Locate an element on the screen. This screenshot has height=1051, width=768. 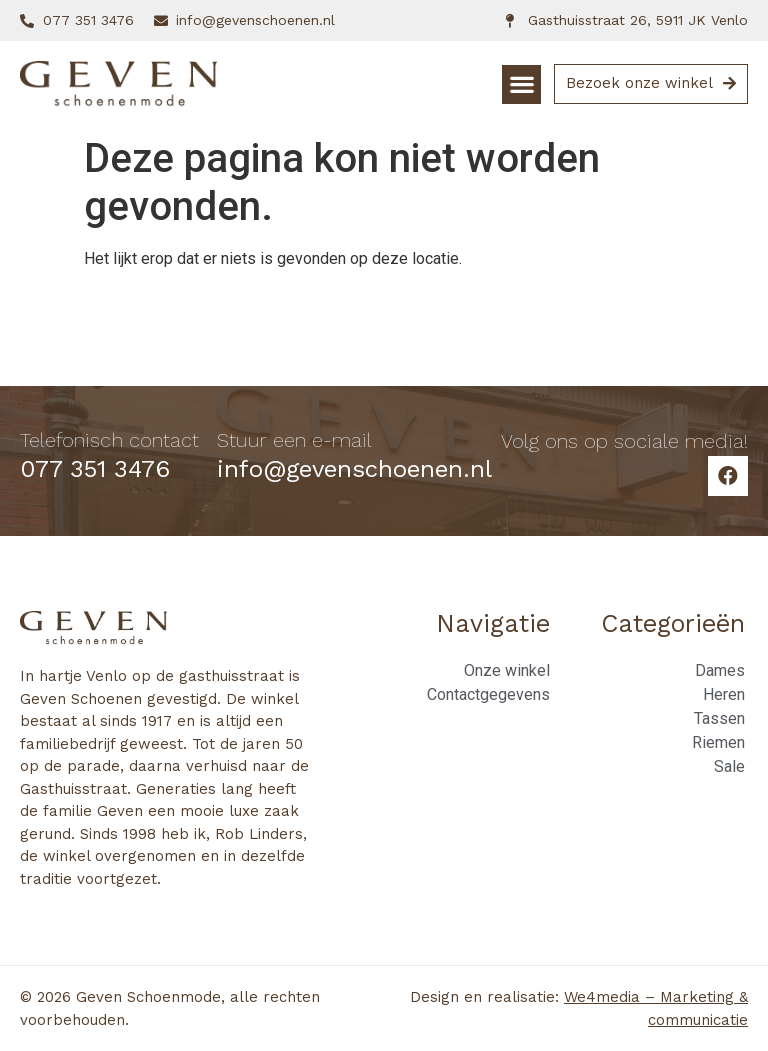
[button] is located at coordinates (521, 84).